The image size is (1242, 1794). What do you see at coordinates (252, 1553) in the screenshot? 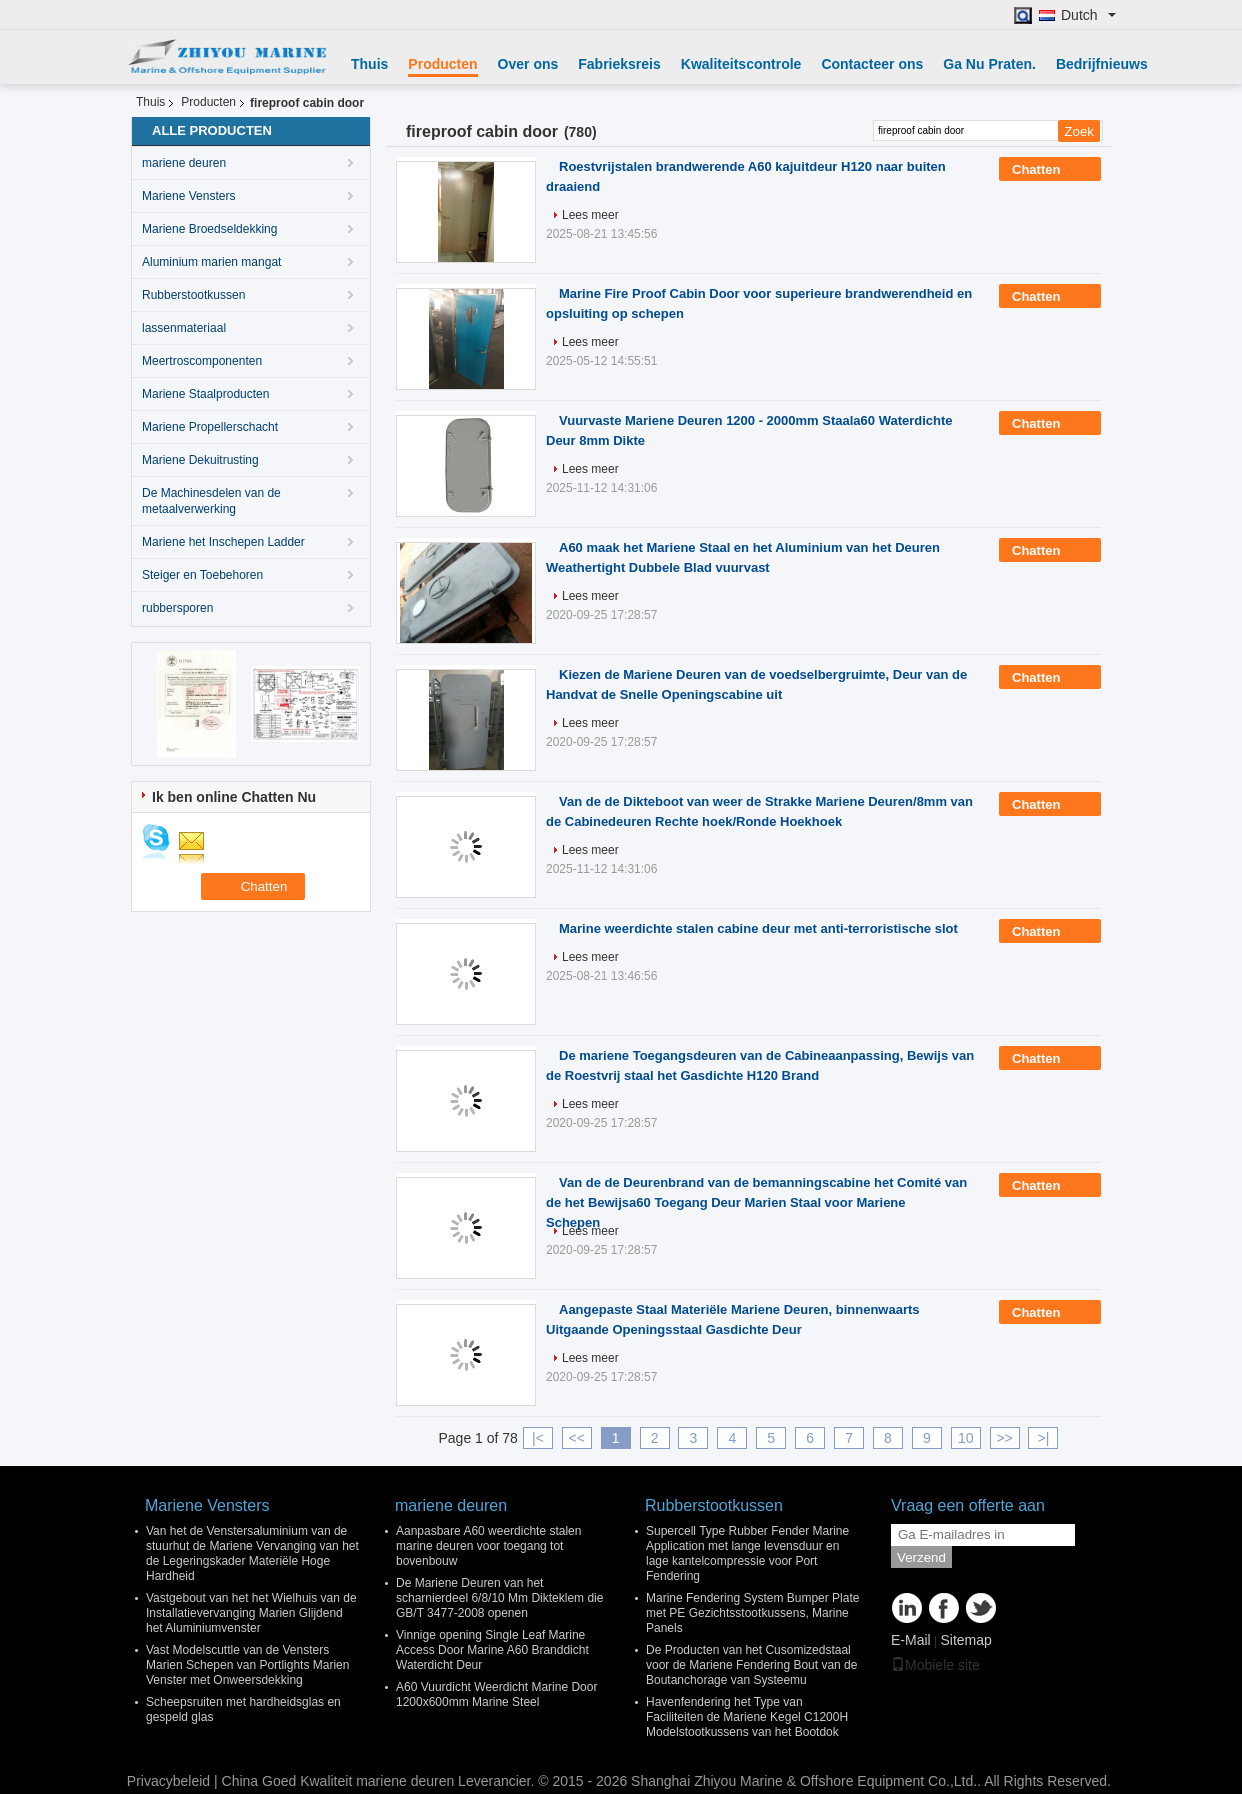
I see `Van het de Venstersaluminium van de stuurhut de Mariene Vervanging van het de Legeringskader Materiële Hoge Hardheid` at bounding box center [252, 1553].